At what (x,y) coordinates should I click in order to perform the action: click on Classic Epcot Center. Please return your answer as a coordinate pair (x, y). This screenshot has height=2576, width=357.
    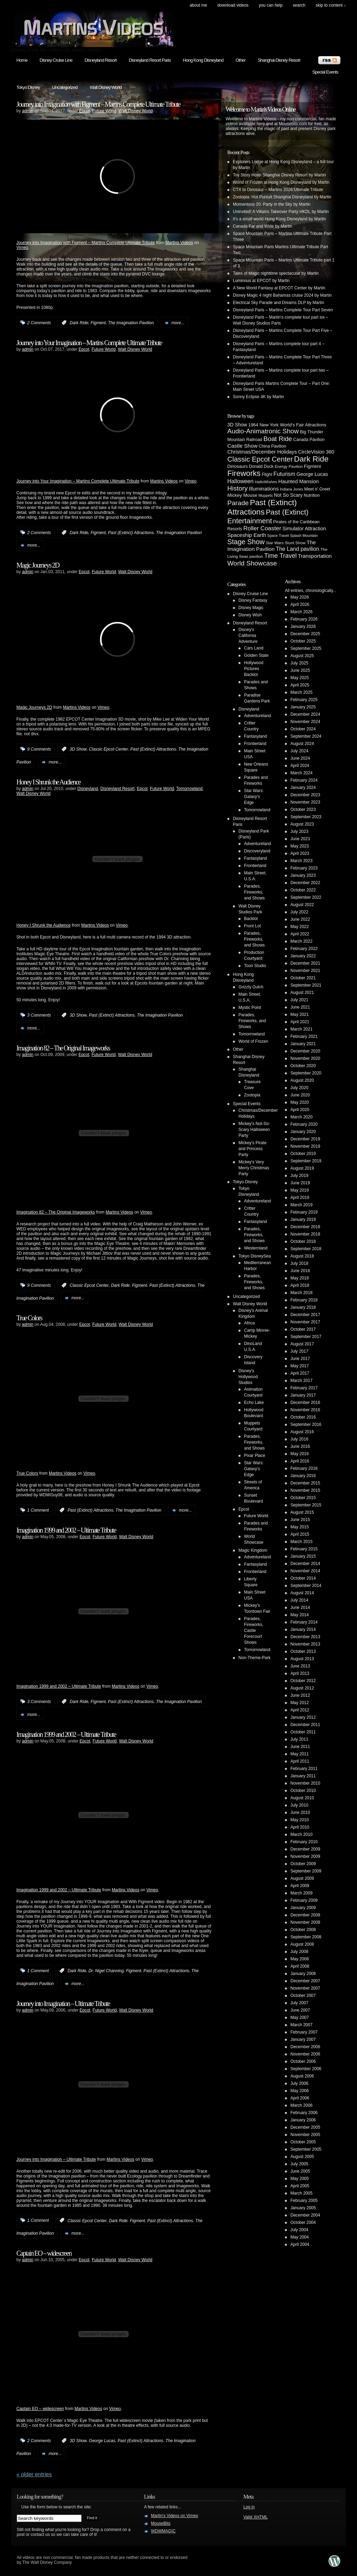
    Looking at the image, I should click on (108, 749).